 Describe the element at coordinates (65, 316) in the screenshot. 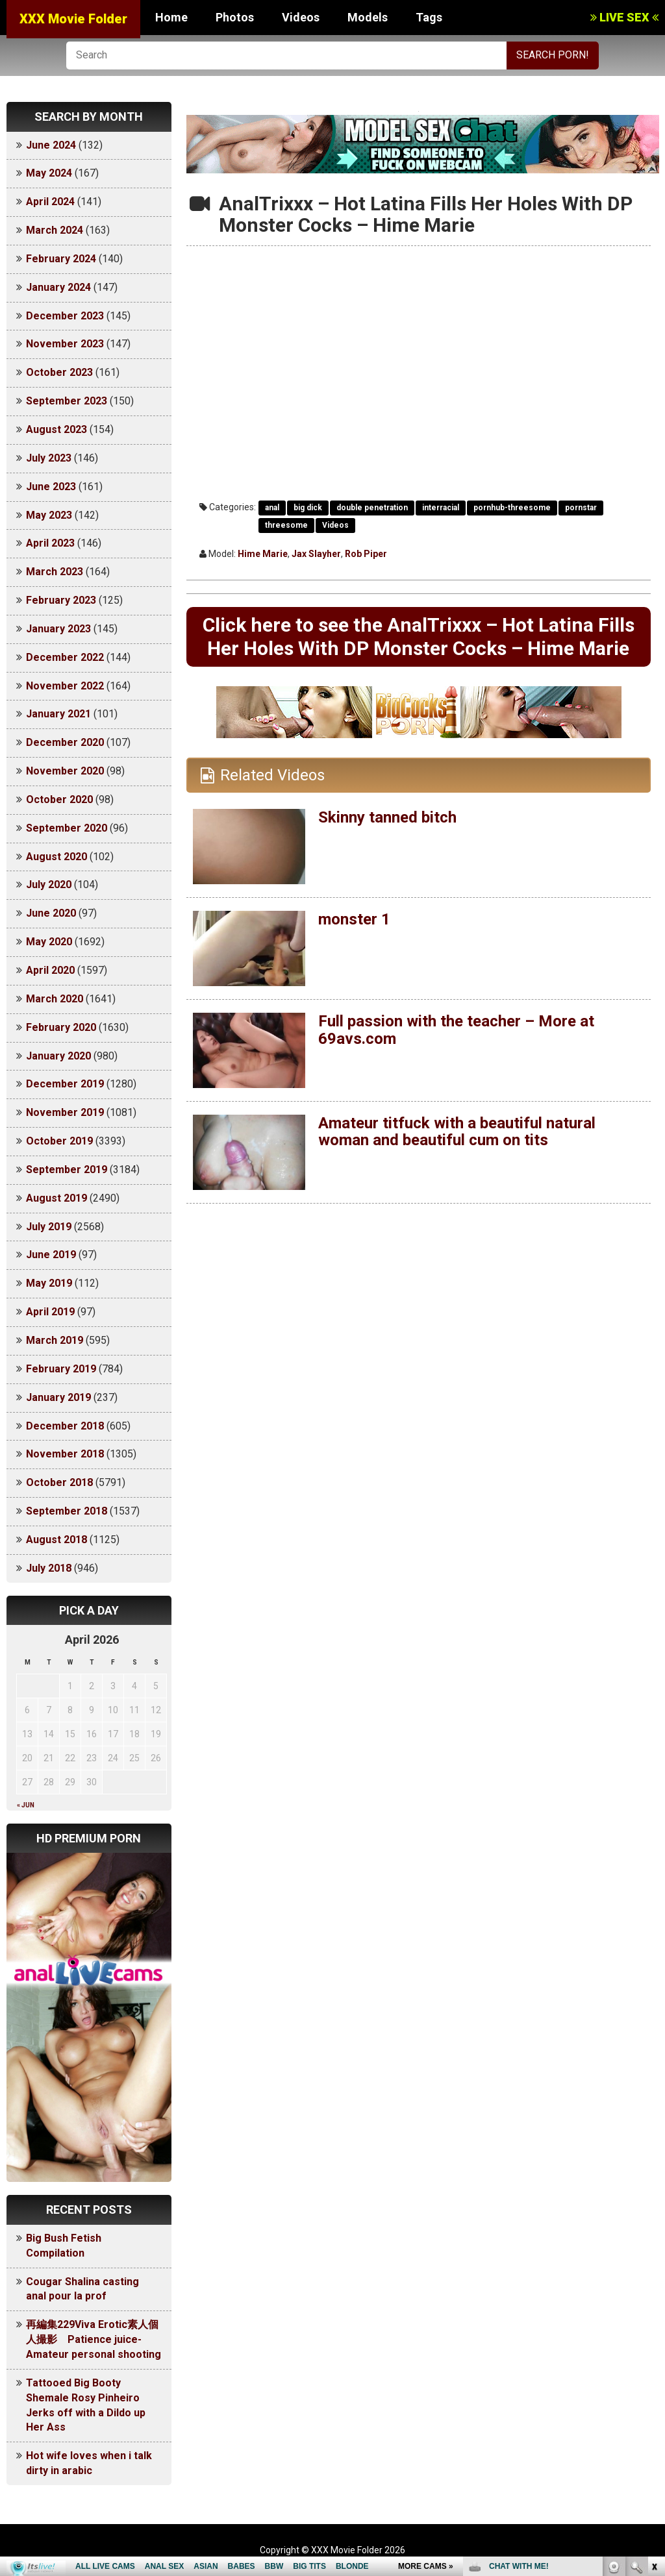

I see `December 2023` at that location.